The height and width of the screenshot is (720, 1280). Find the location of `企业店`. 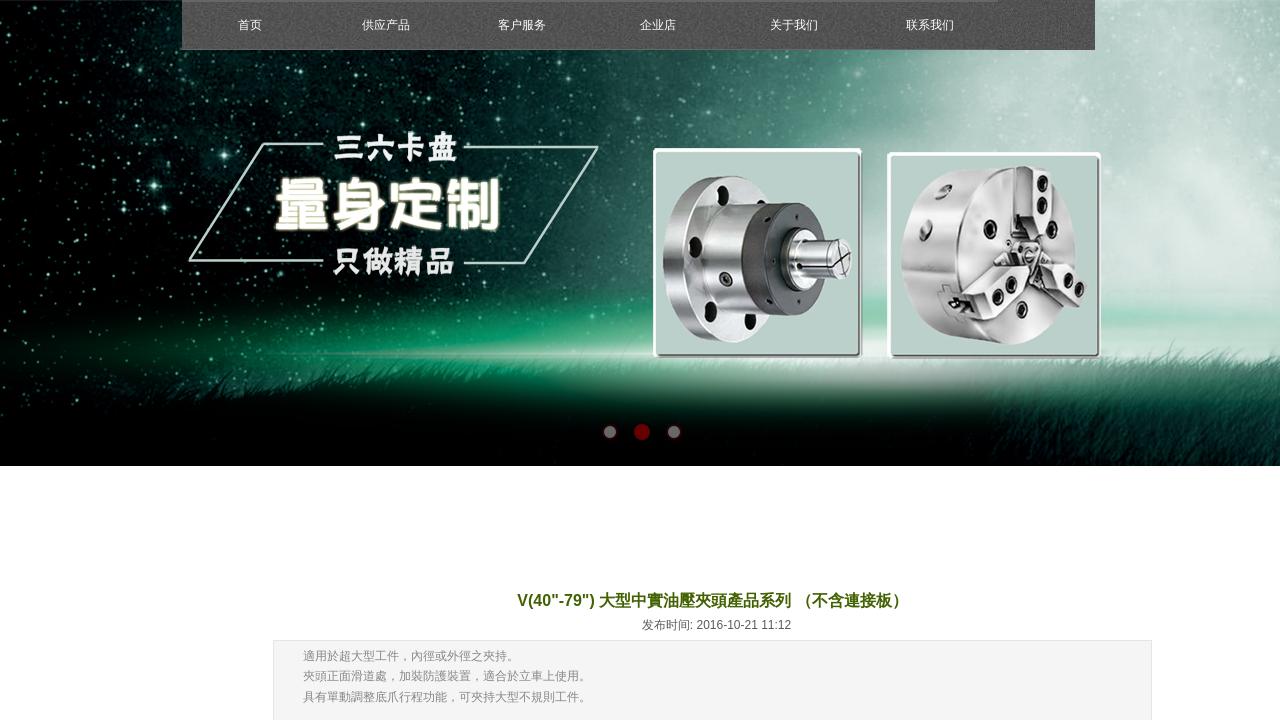

企业店 is located at coordinates (658, 25).